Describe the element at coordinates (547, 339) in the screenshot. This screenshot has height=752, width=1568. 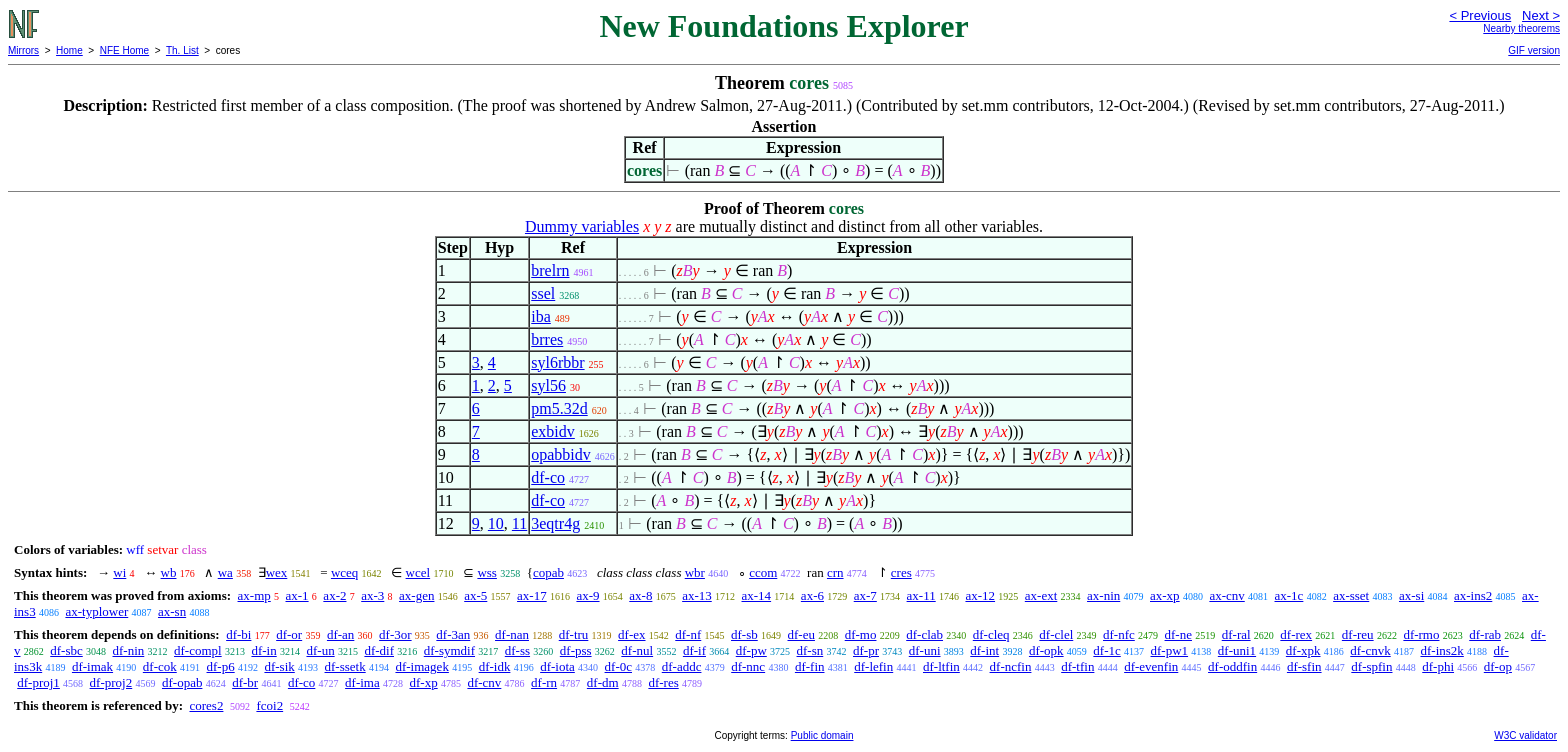
I see `brres` at that location.